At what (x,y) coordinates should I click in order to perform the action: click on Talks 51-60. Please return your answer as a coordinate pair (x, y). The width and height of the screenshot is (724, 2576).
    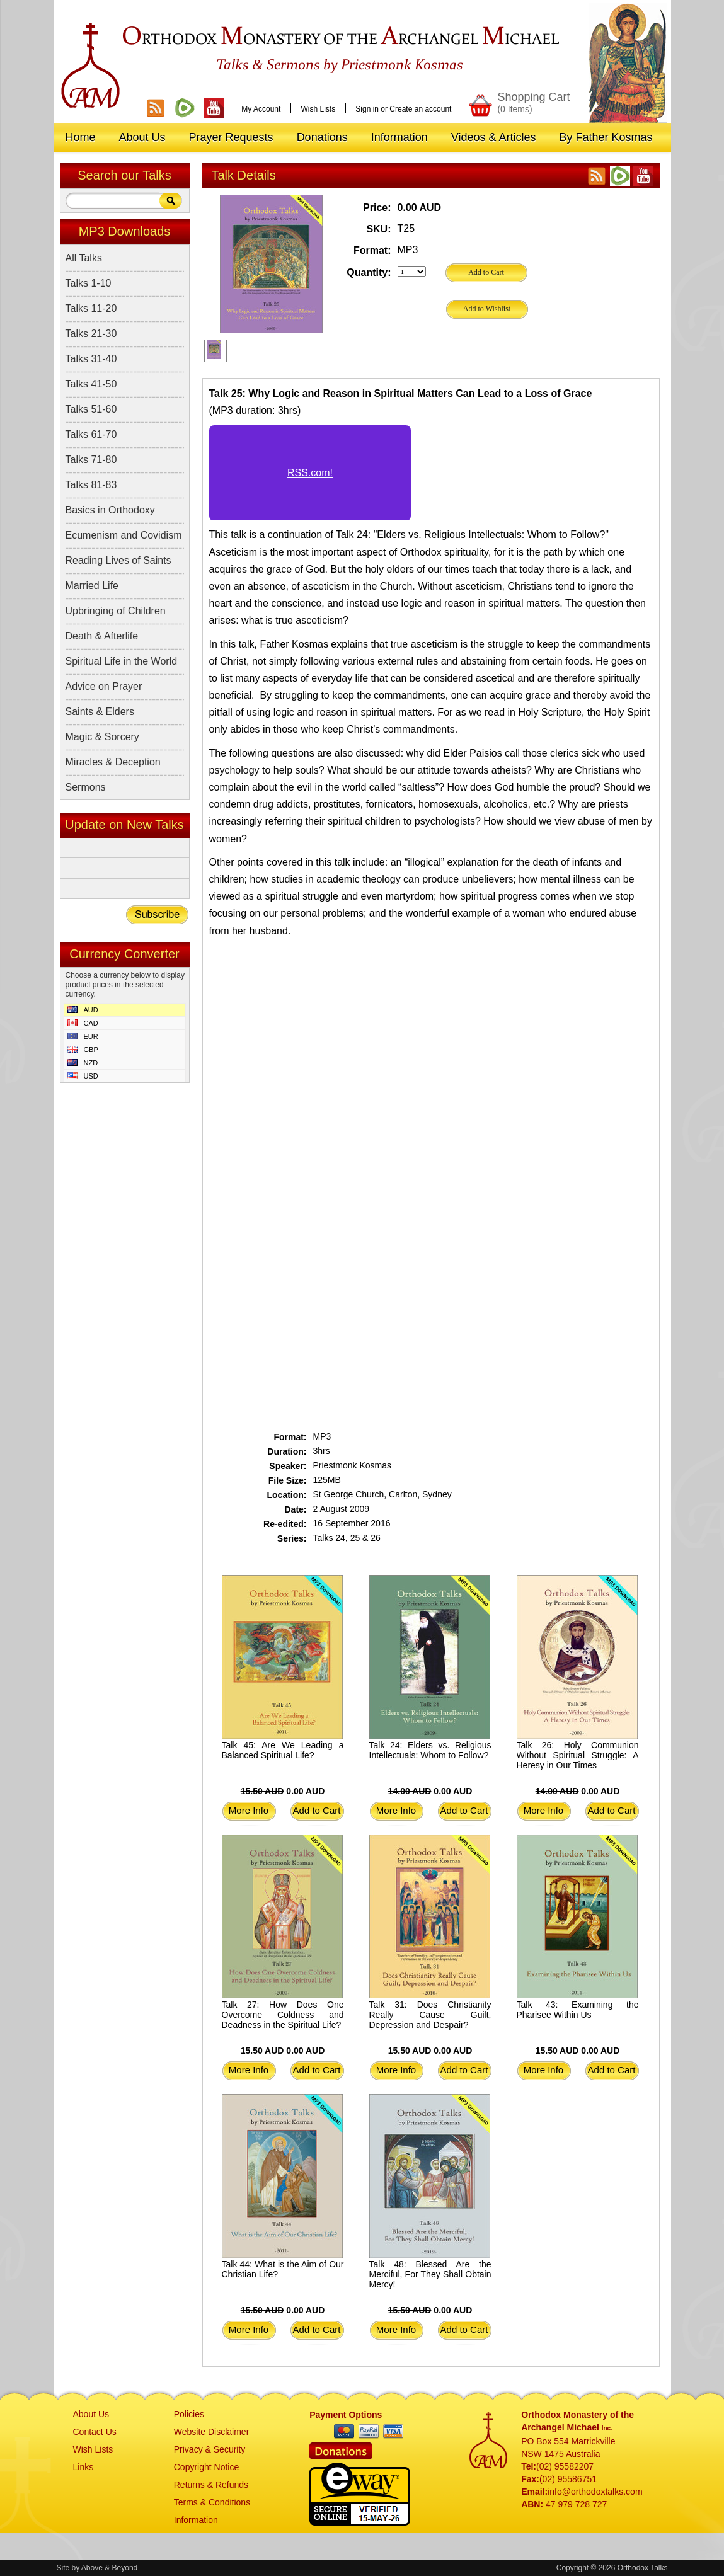
    Looking at the image, I should click on (91, 409).